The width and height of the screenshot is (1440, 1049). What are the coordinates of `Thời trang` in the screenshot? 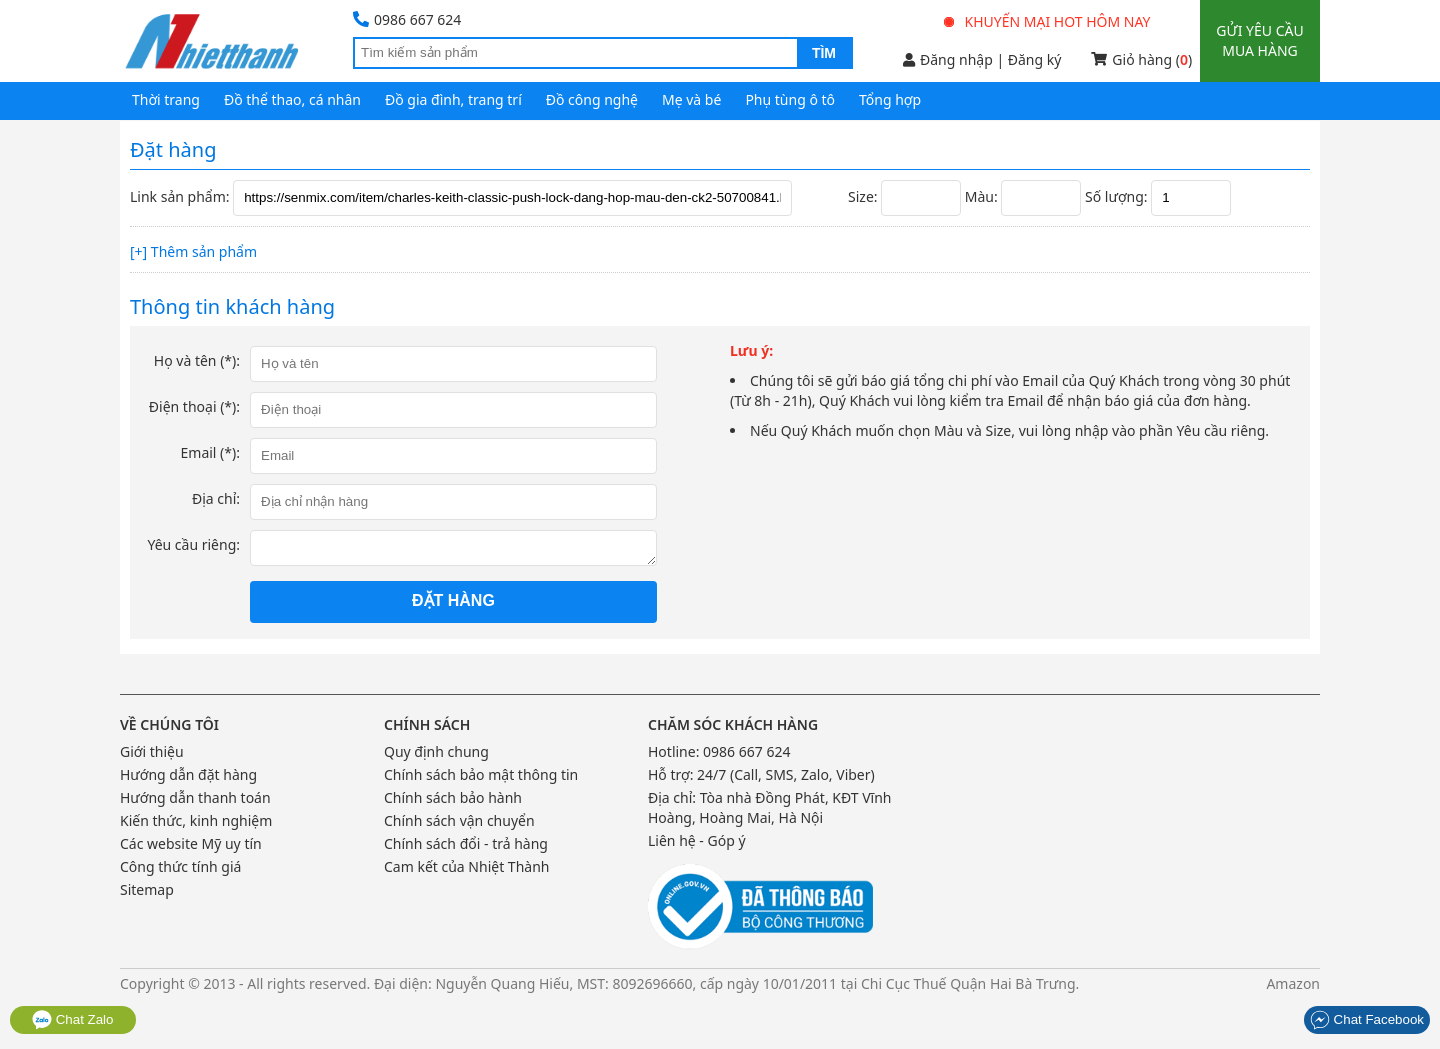 It's located at (166, 99).